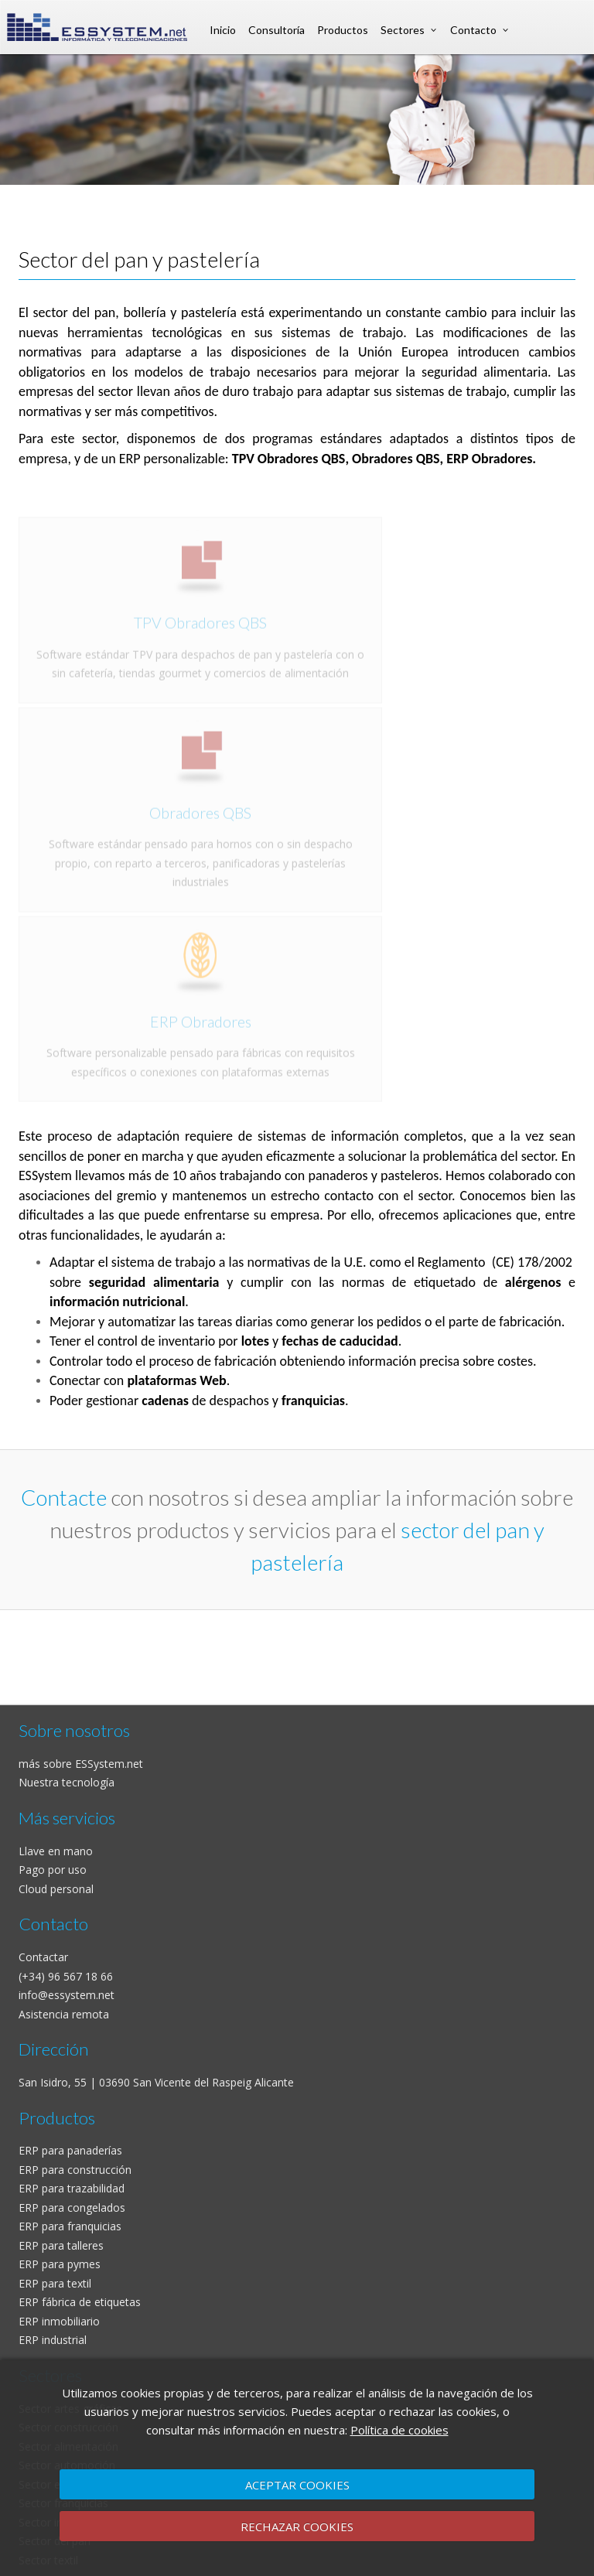 The height and width of the screenshot is (2576, 594). Describe the element at coordinates (297, 2526) in the screenshot. I see `RECHAZAR COOKIES` at that location.